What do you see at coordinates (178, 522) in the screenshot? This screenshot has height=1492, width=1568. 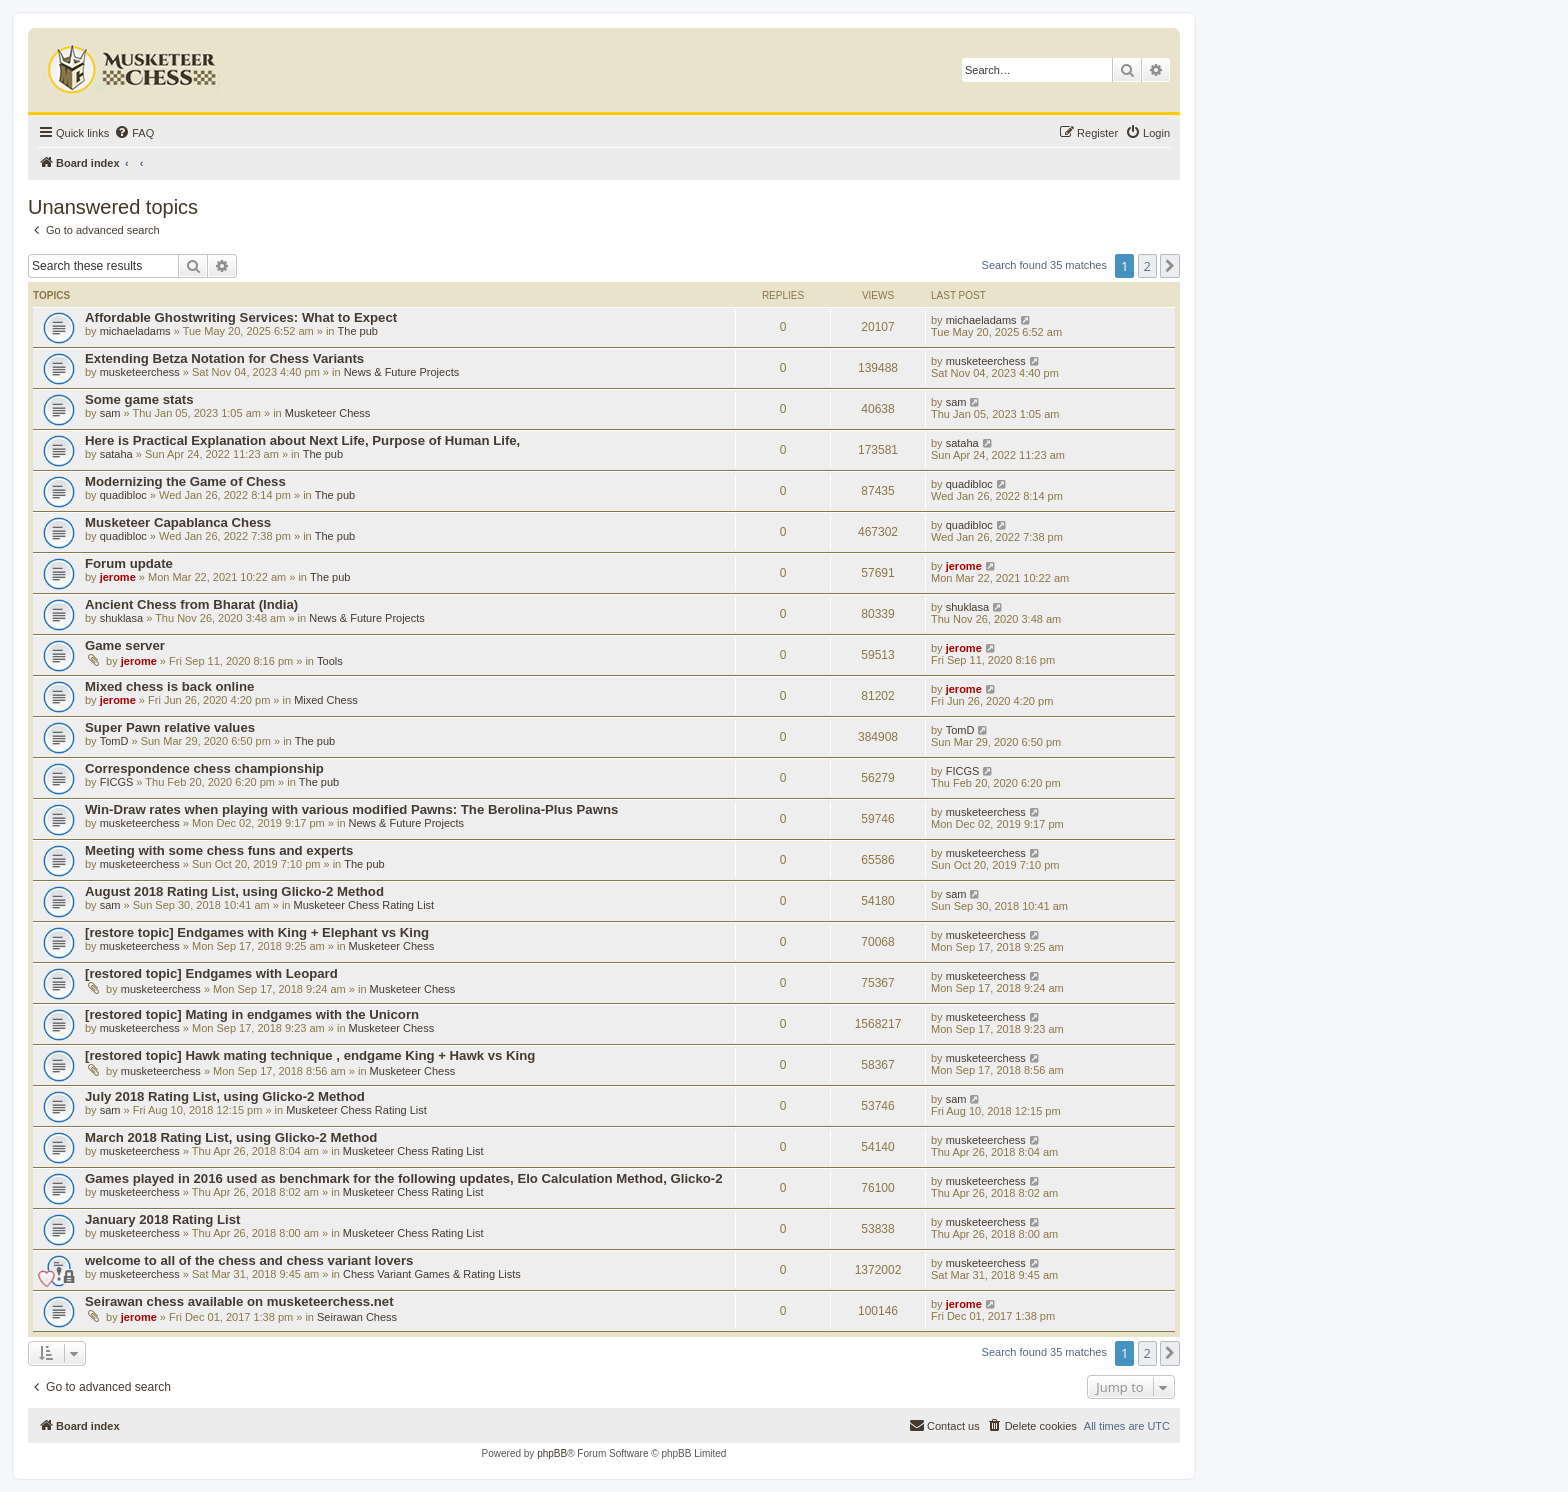 I see `Musketeer Capablanca Chess` at bounding box center [178, 522].